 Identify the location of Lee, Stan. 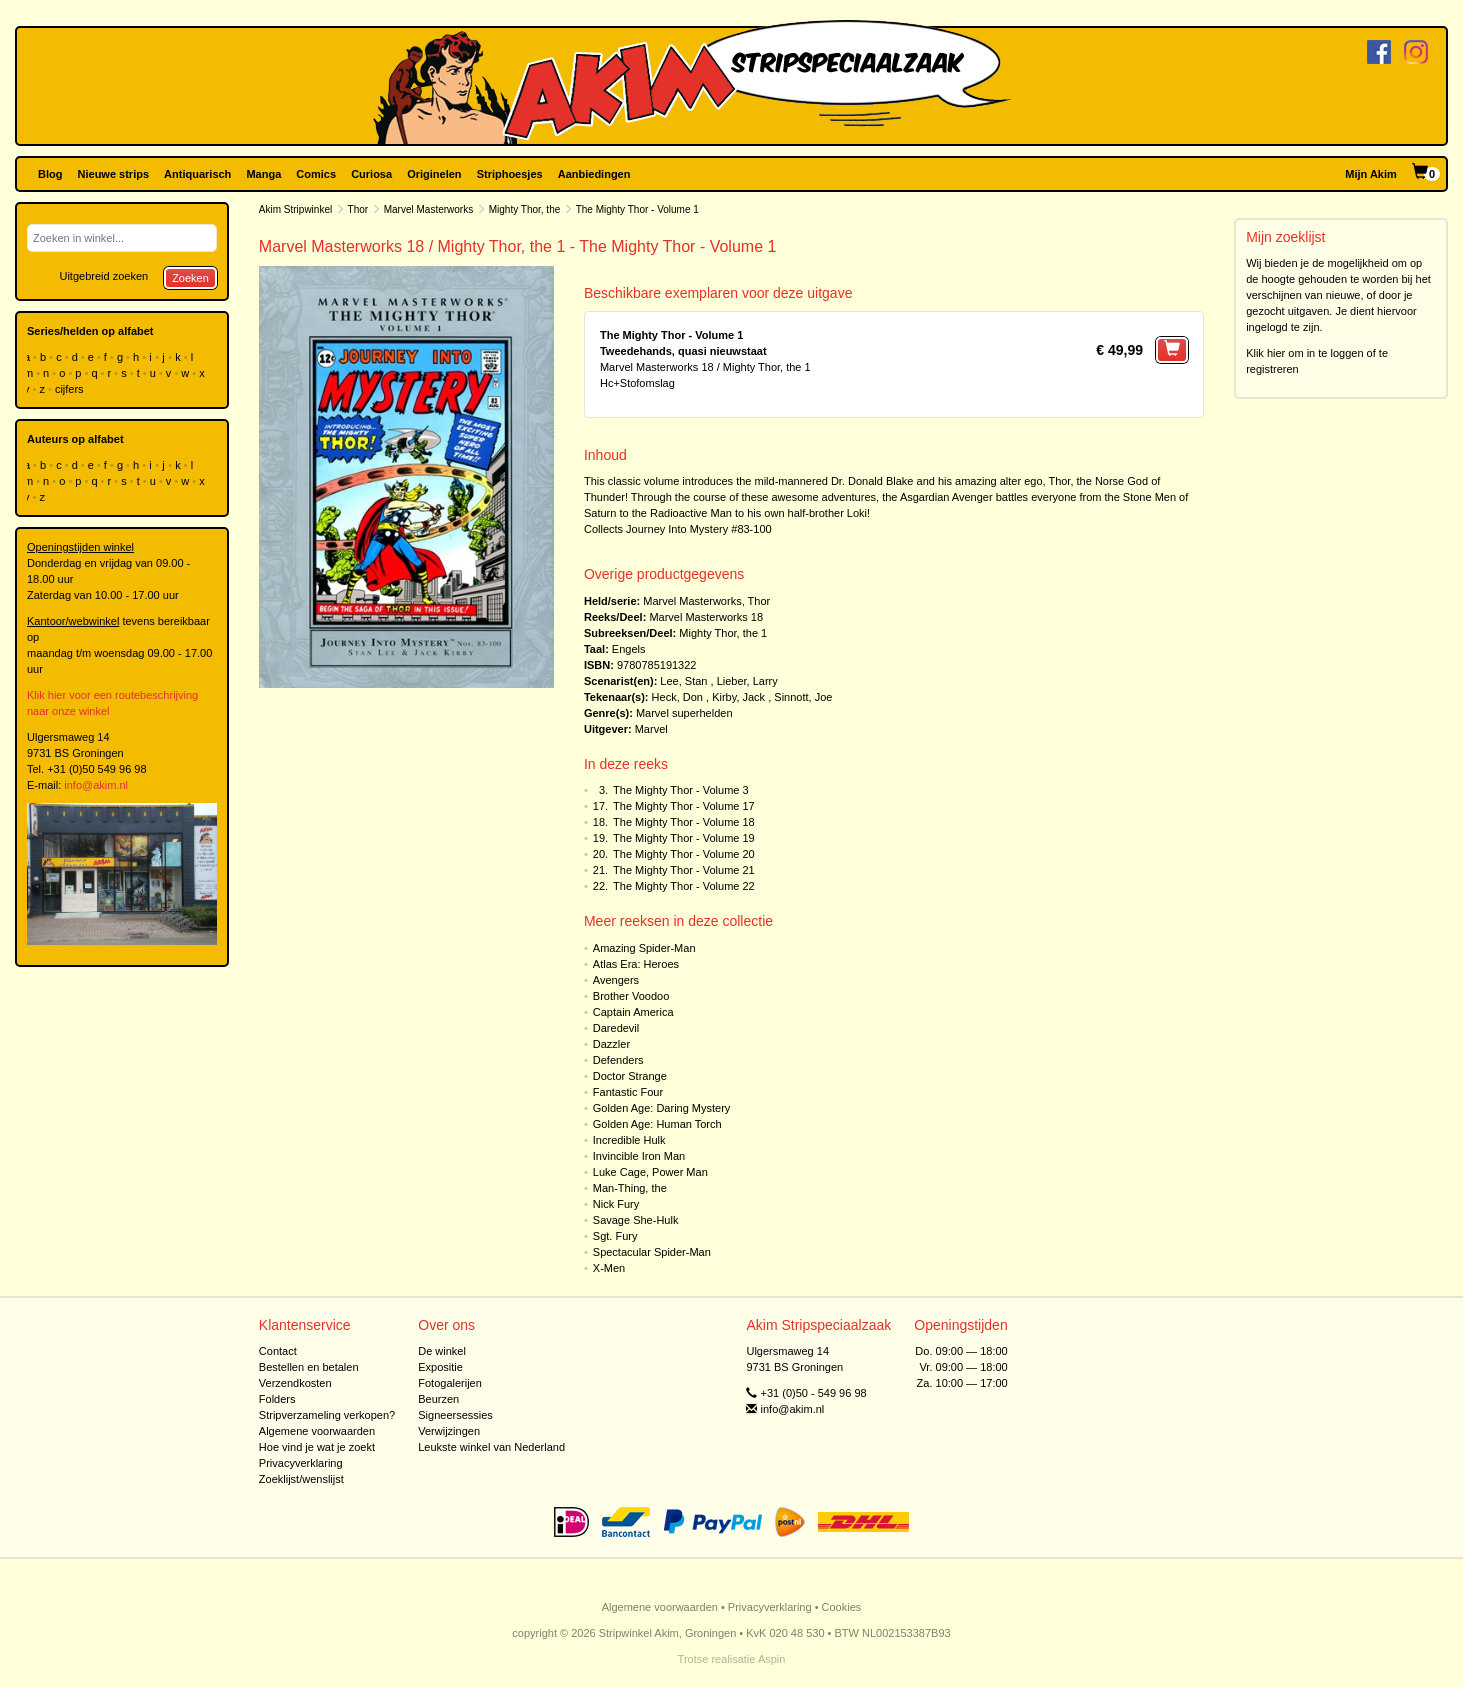
(683, 681).